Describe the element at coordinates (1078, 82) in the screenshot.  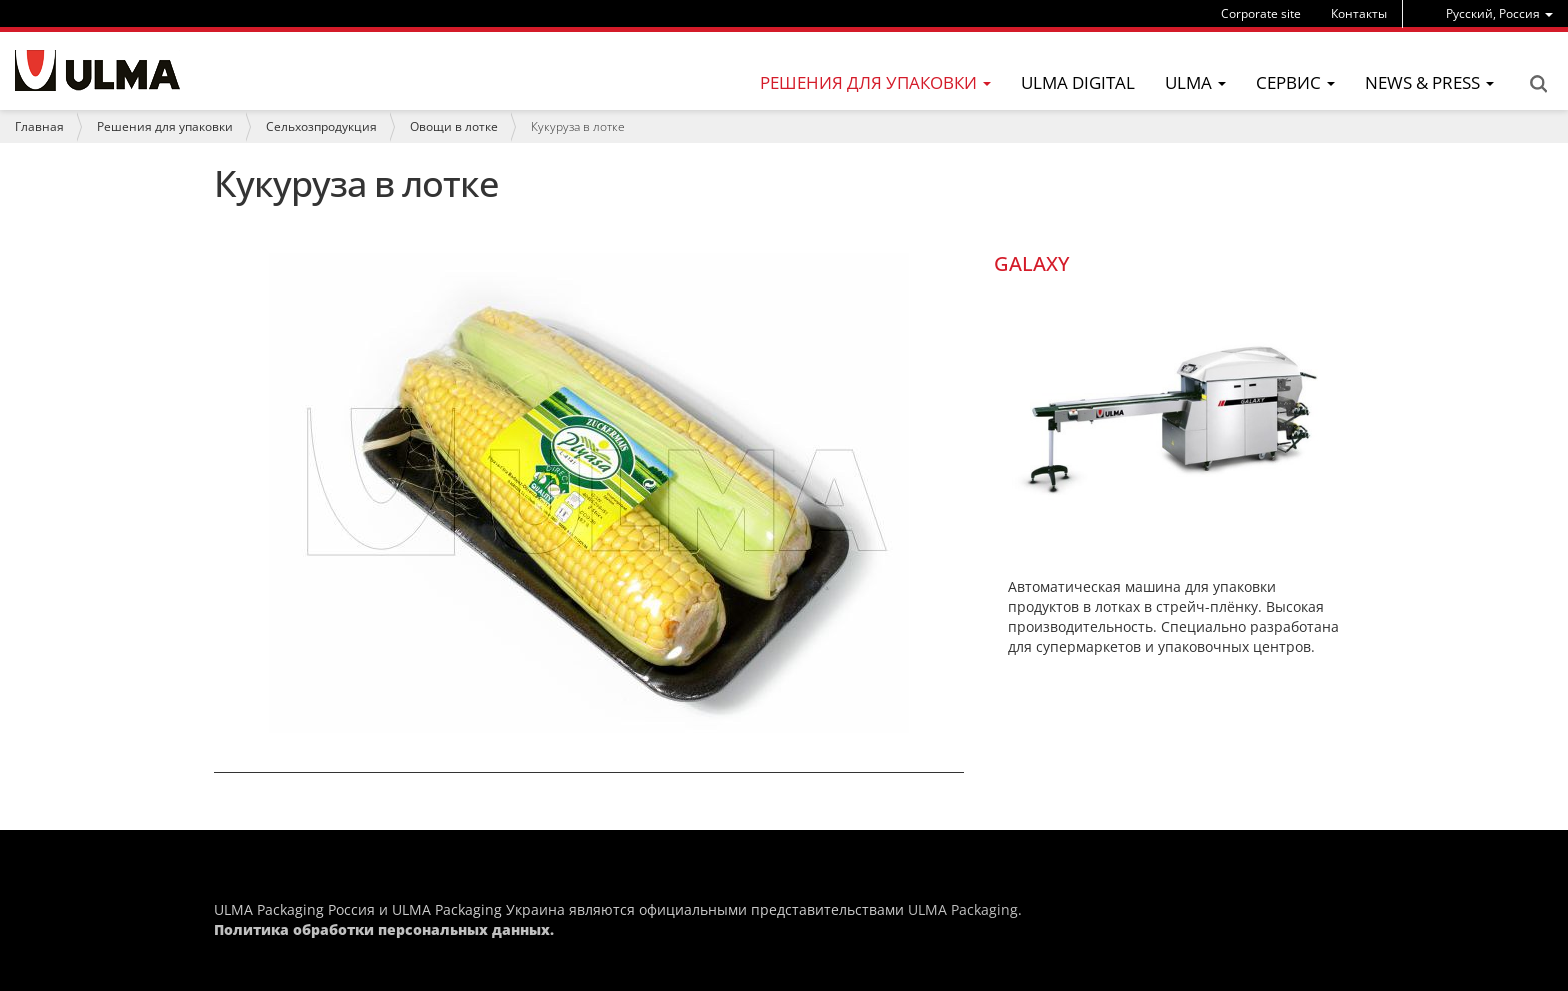
I see `ULMA Digital` at that location.